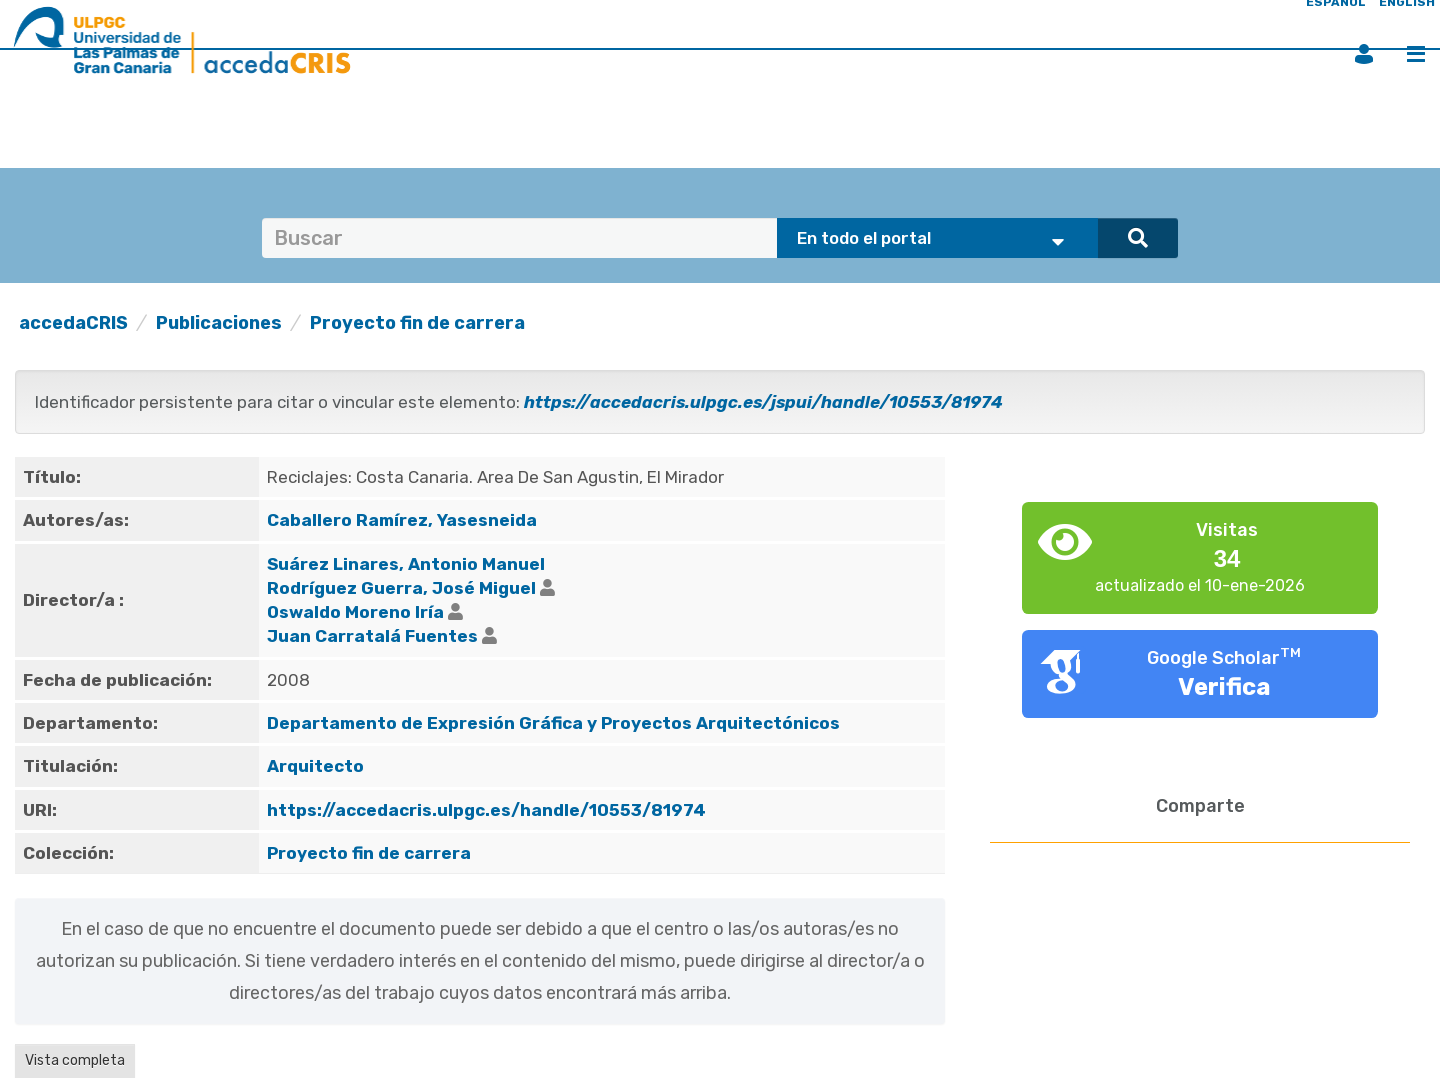  Describe the element at coordinates (219, 323) in the screenshot. I see `Publicaciones` at that location.